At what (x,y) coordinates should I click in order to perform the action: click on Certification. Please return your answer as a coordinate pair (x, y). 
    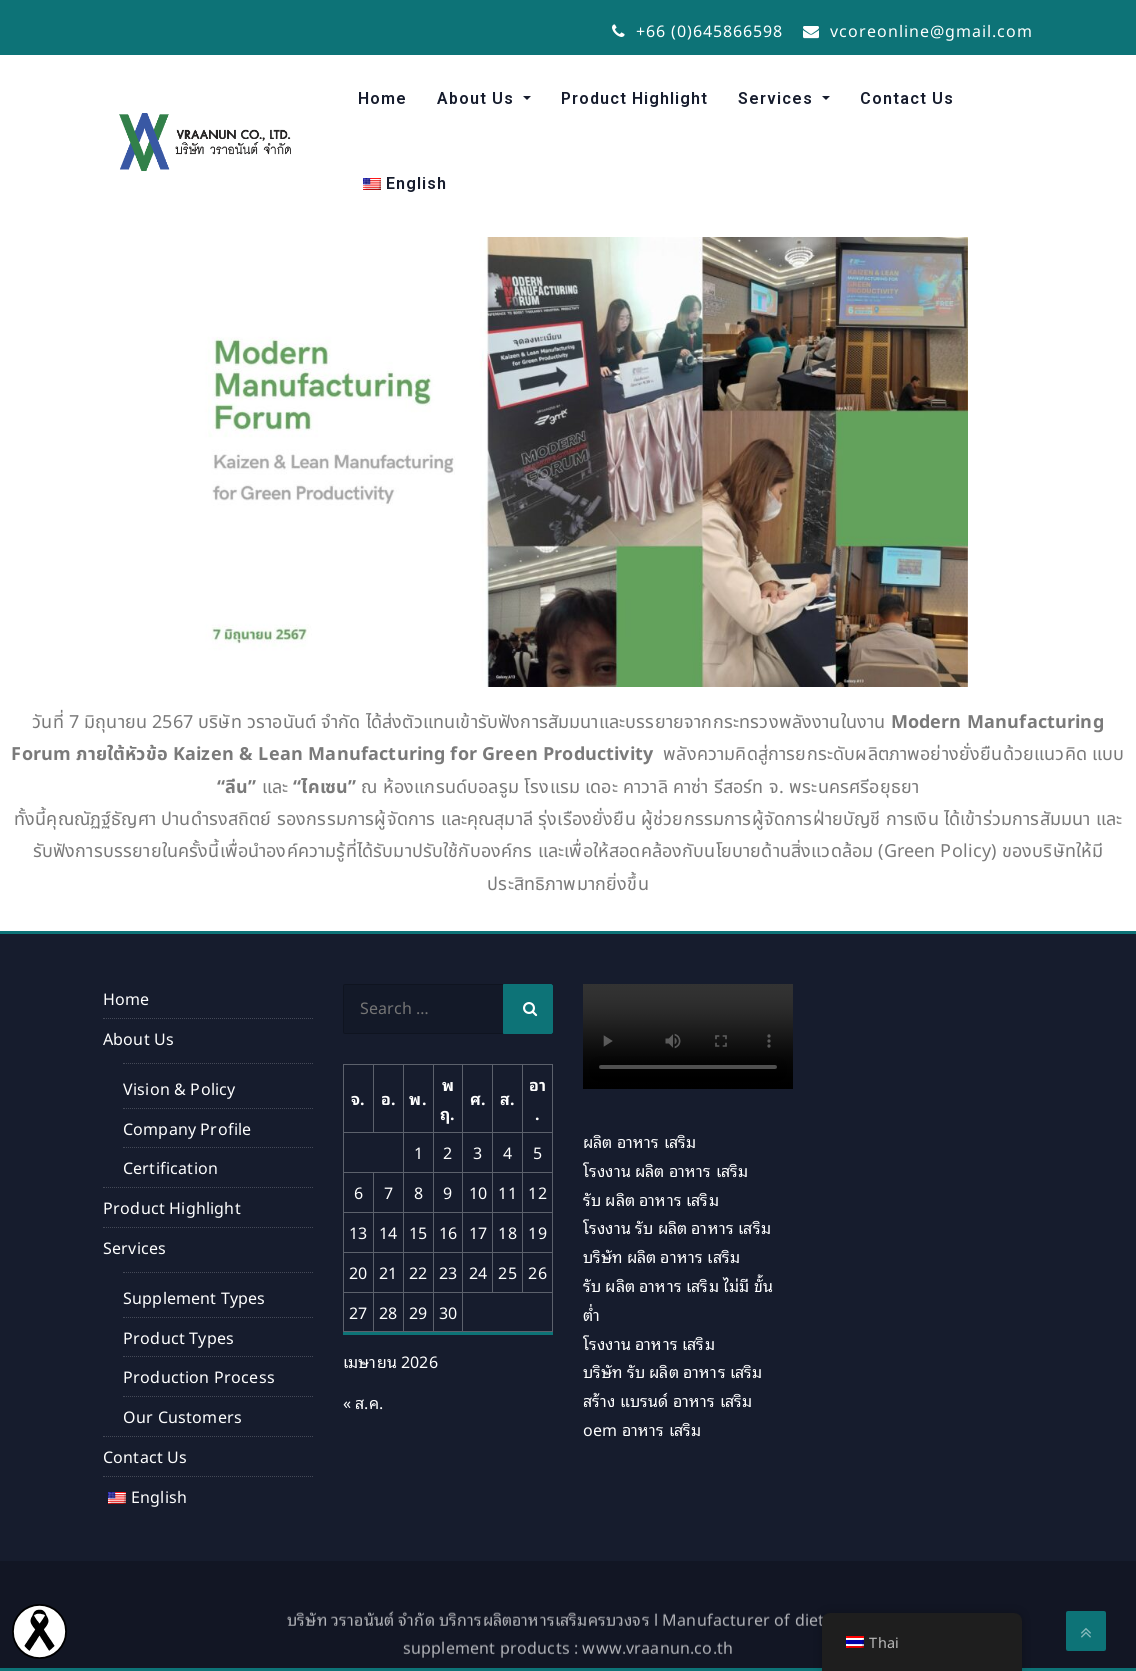
    Looking at the image, I should click on (172, 1167).